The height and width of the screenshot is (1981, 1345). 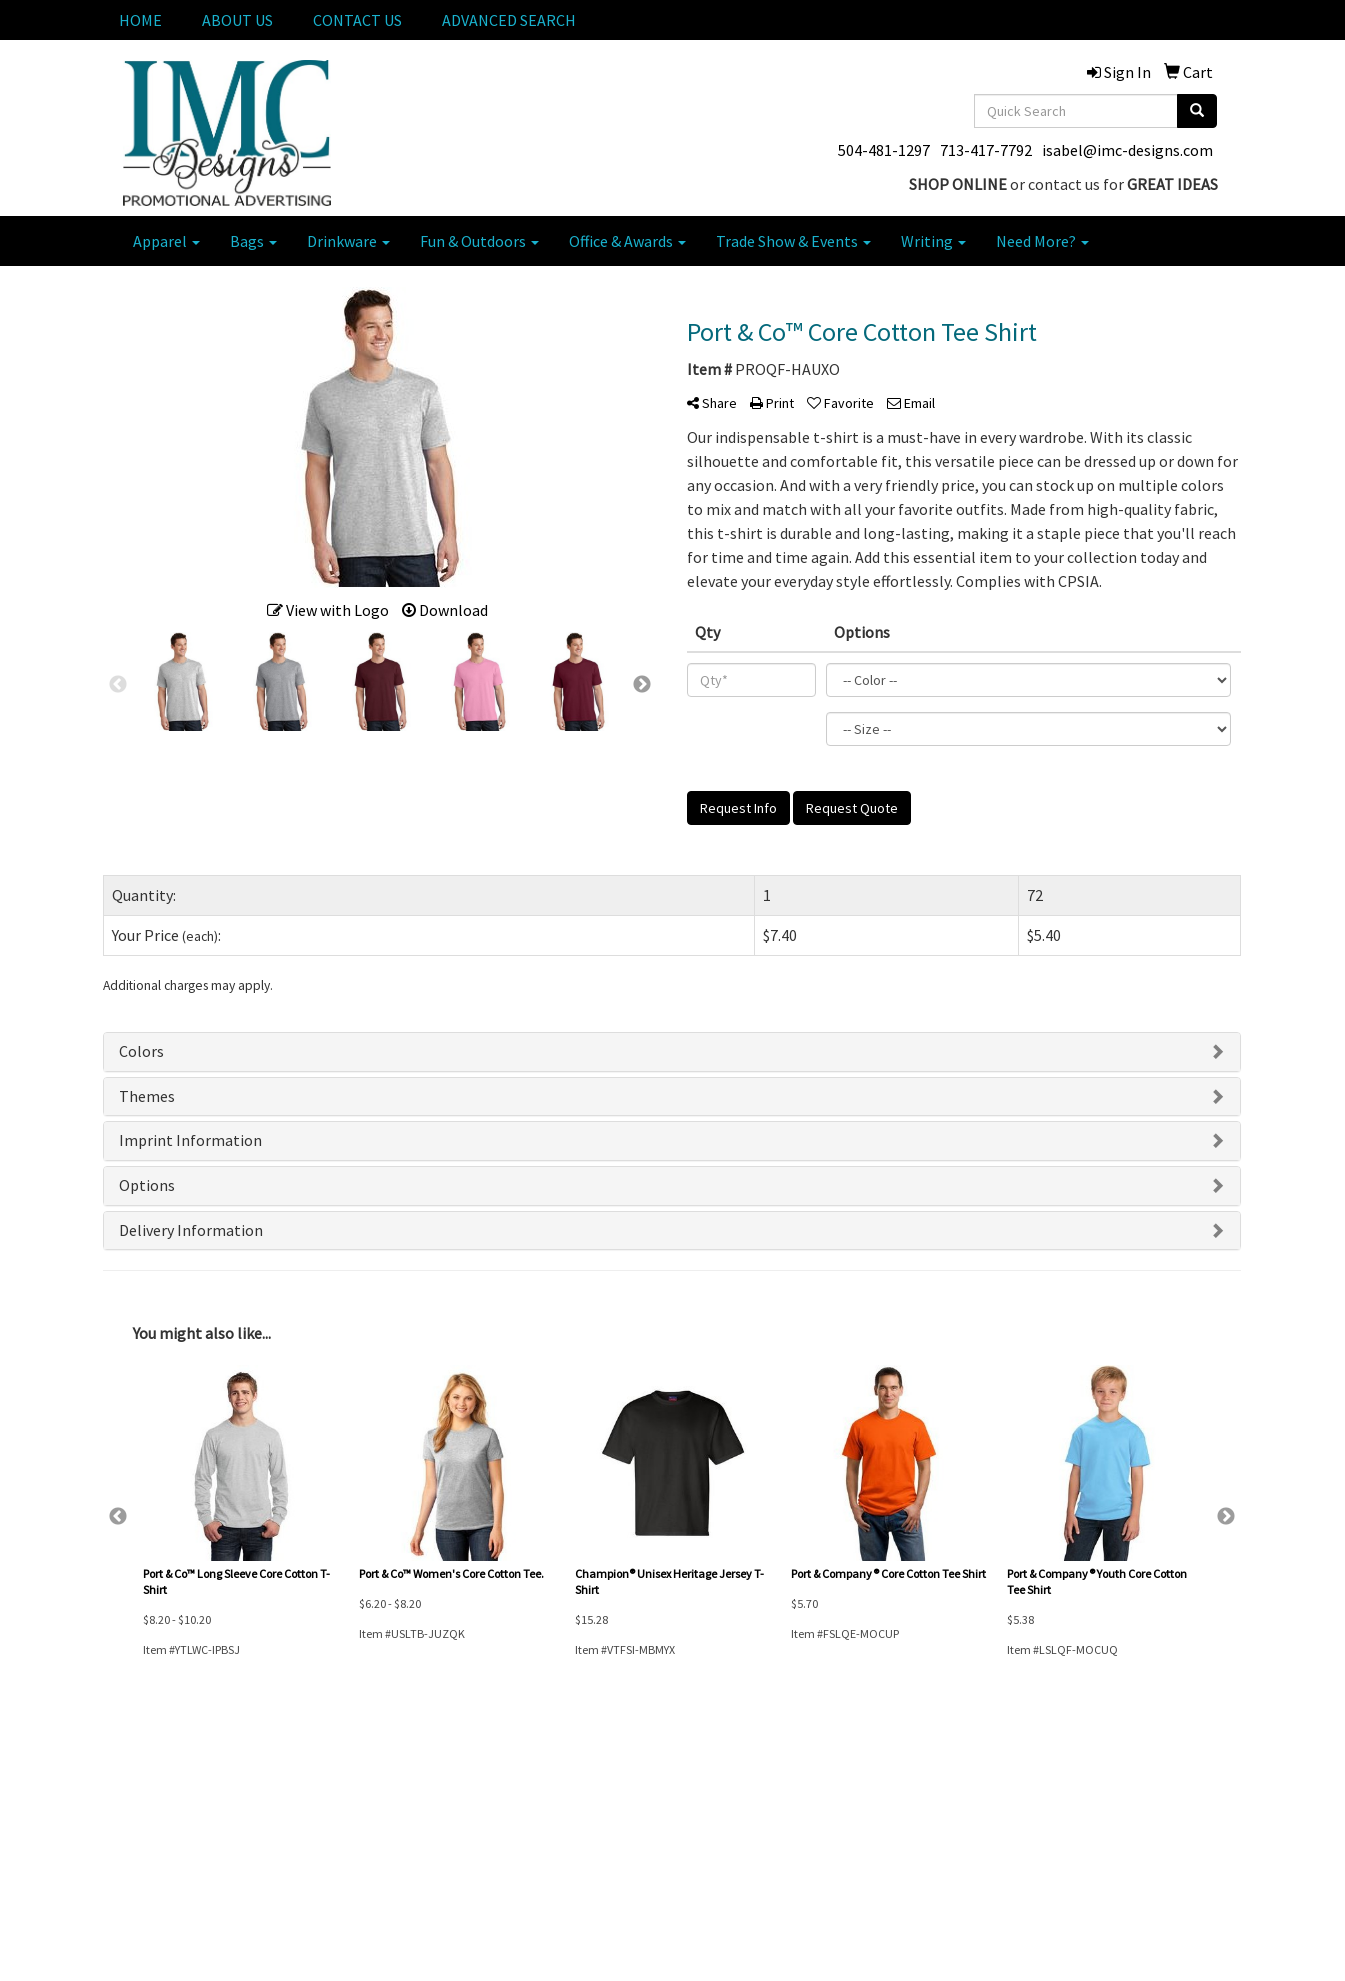 What do you see at coordinates (190, 1929) in the screenshot?
I see `Questions or Comments?` at bounding box center [190, 1929].